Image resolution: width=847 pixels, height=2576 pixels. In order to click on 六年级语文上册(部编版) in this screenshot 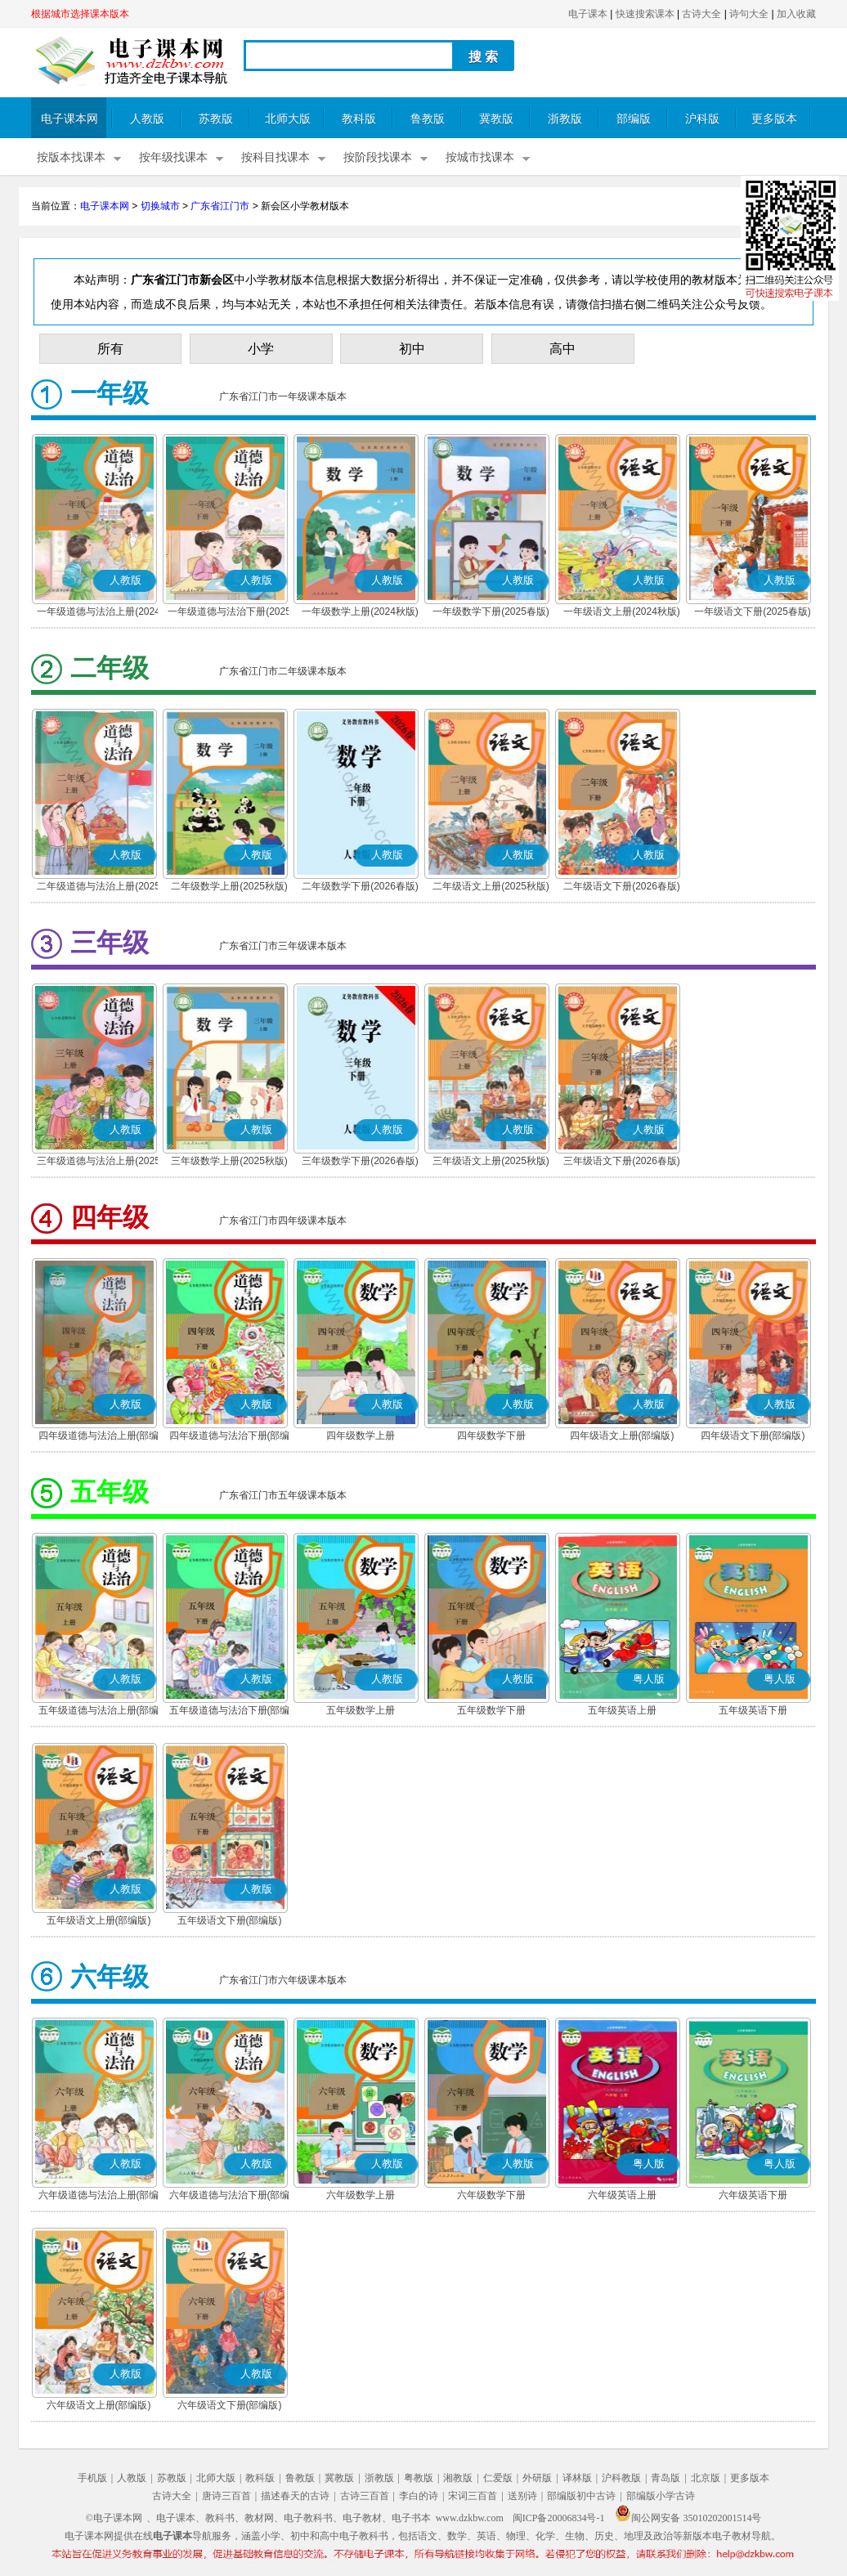, I will do `click(99, 2405)`.